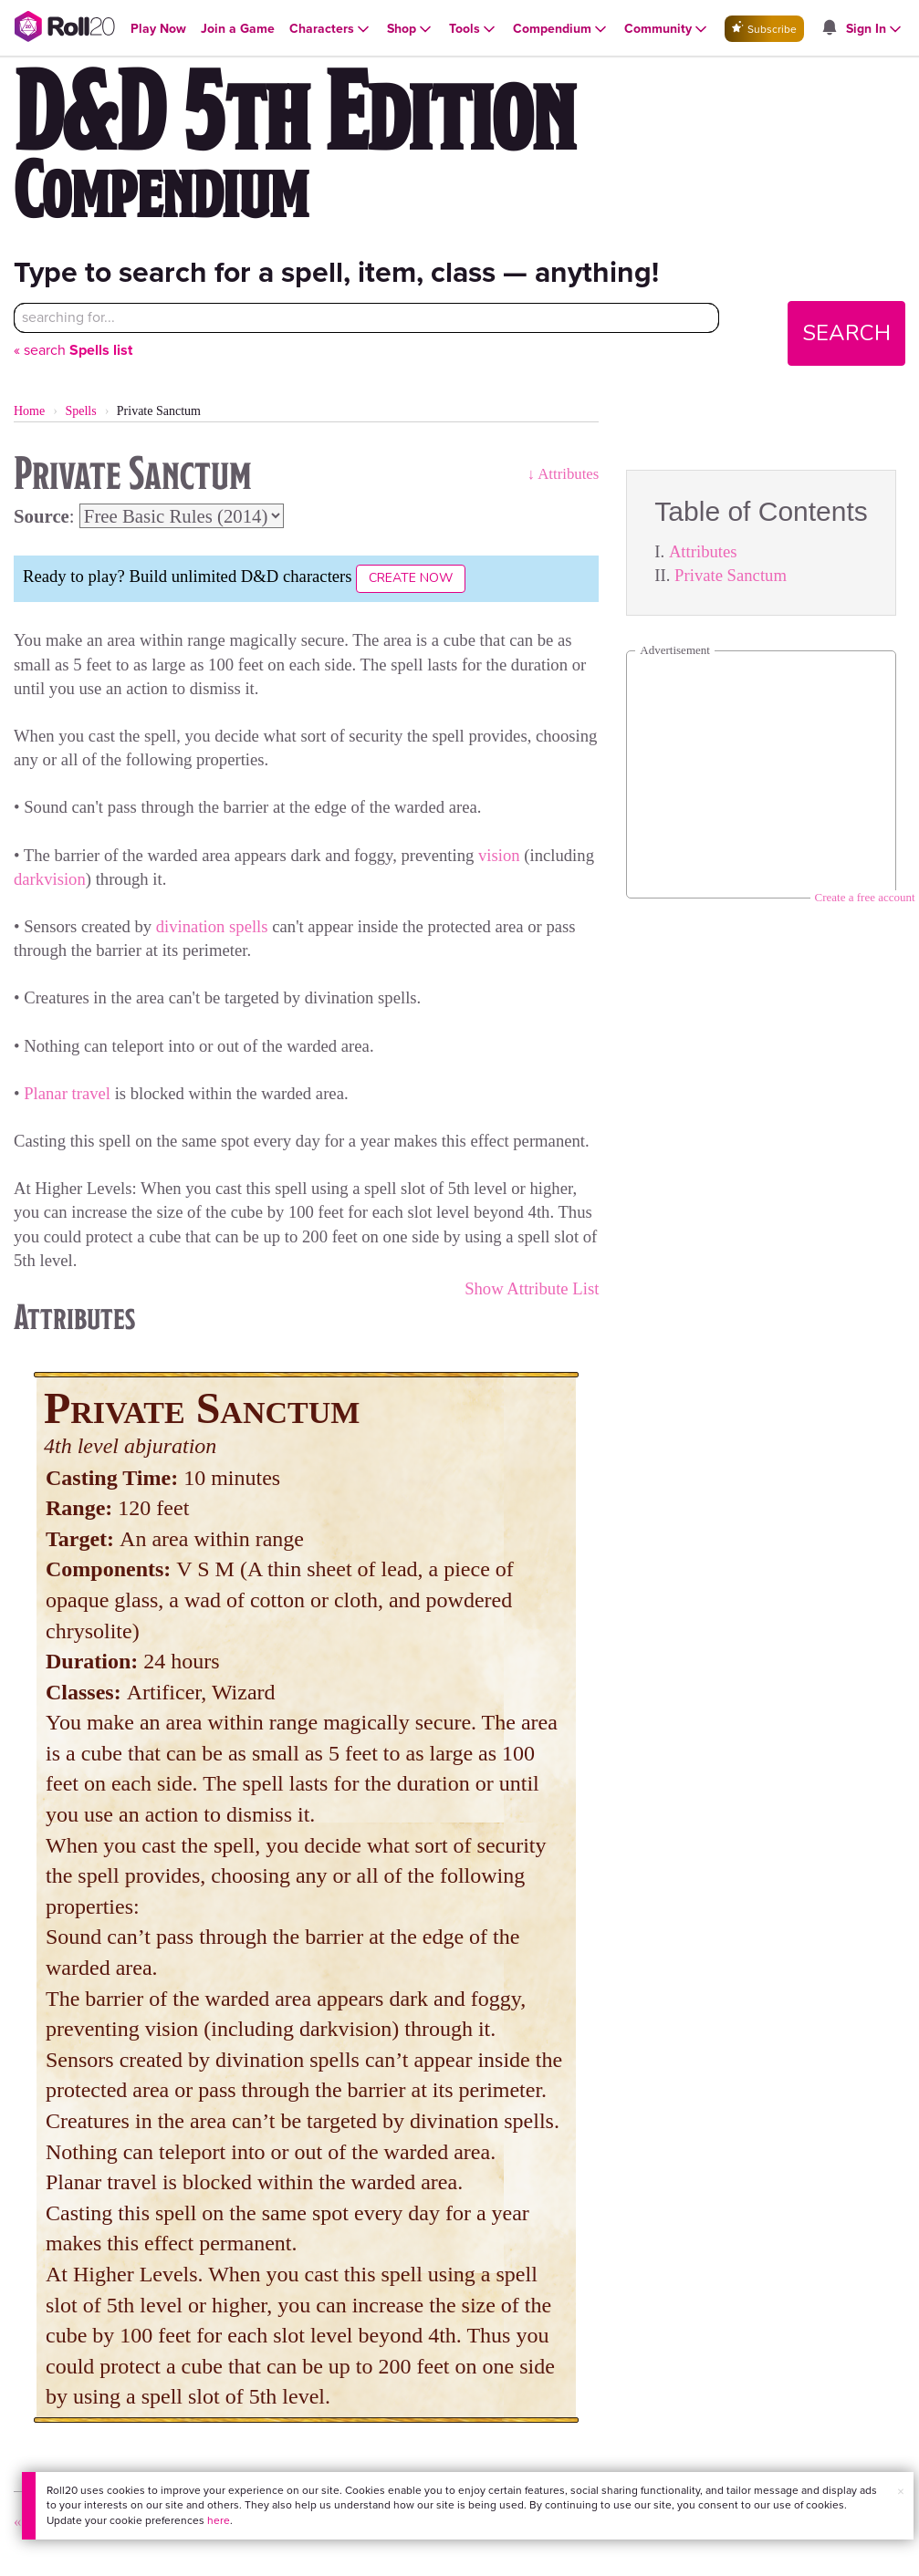 This screenshot has height=2576, width=919. Describe the element at coordinates (29, 411) in the screenshot. I see `Home` at that location.